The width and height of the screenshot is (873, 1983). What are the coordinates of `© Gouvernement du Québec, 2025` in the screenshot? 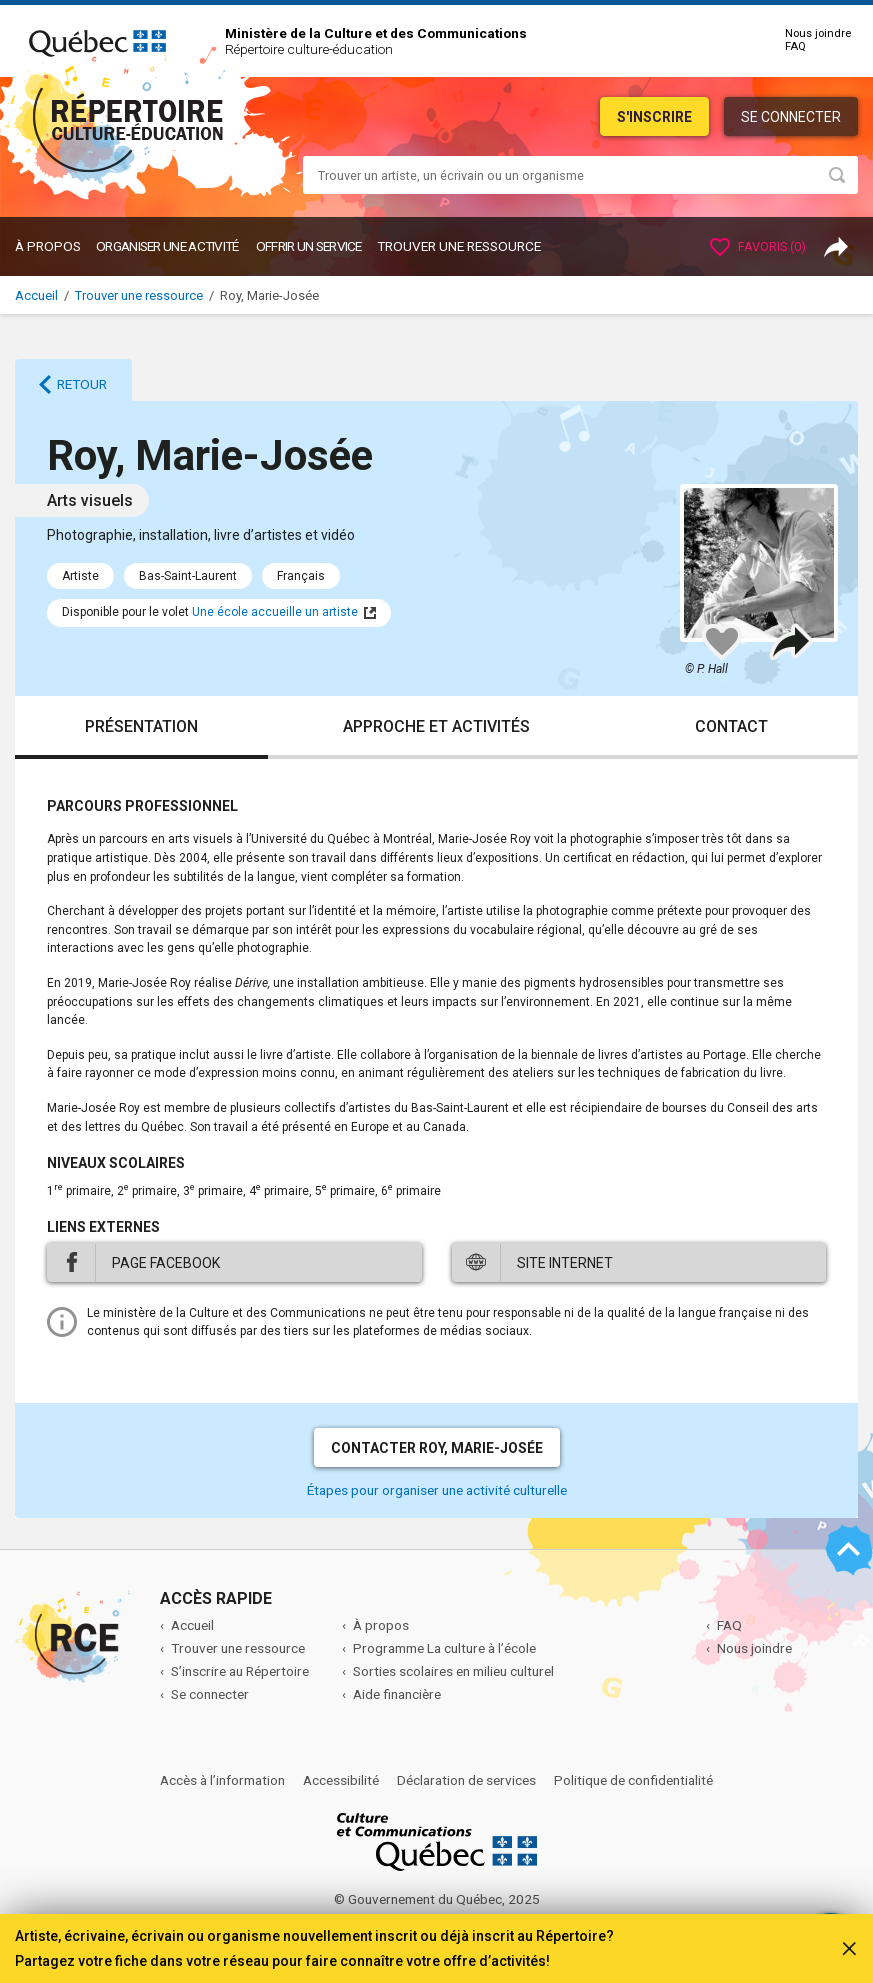 It's located at (437, 1899).